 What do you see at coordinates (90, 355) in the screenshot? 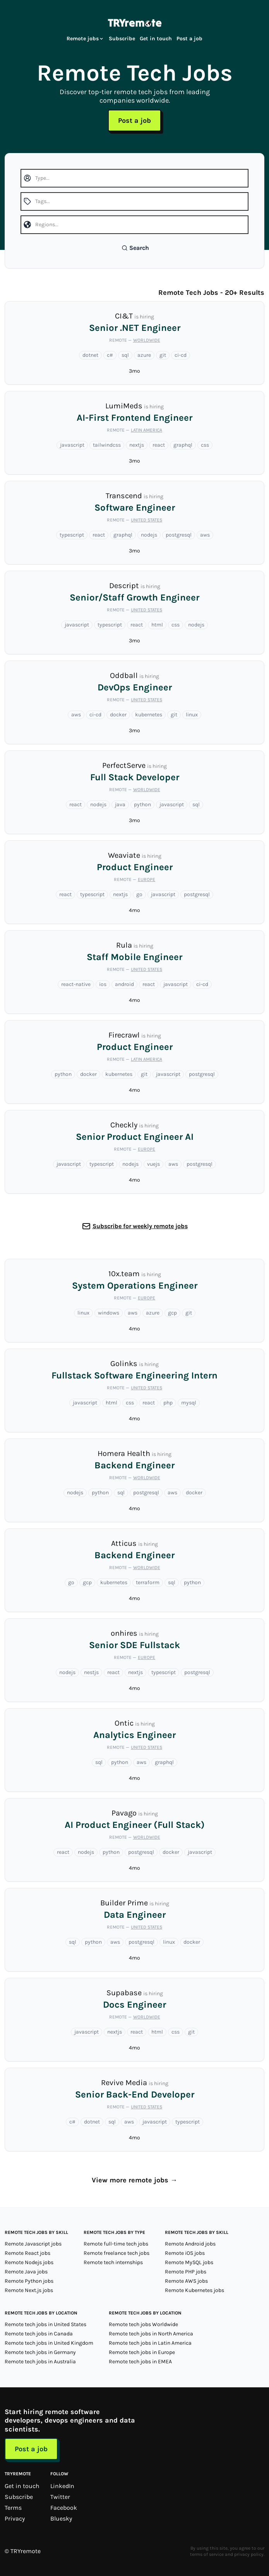
I see `dotnet` at bounding box center [90, 355].